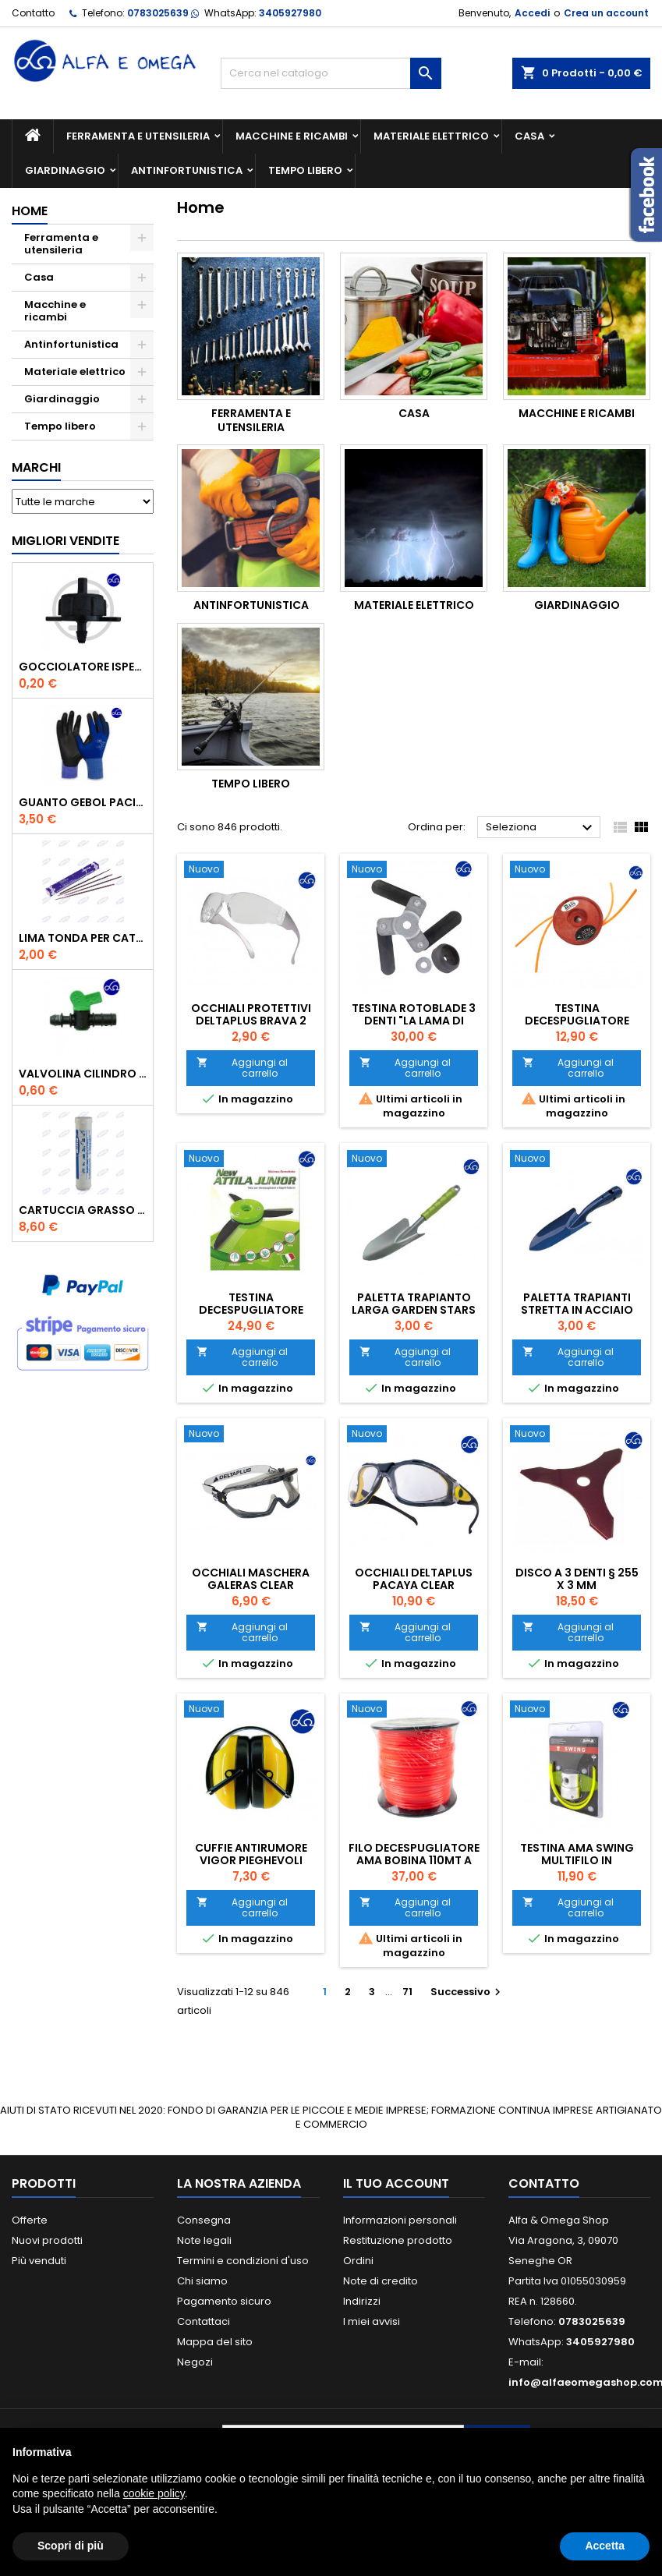  What do you see at coordinates (532, 12) in the screenshot?
I see `Accedi` at bounding box center [532, 12].